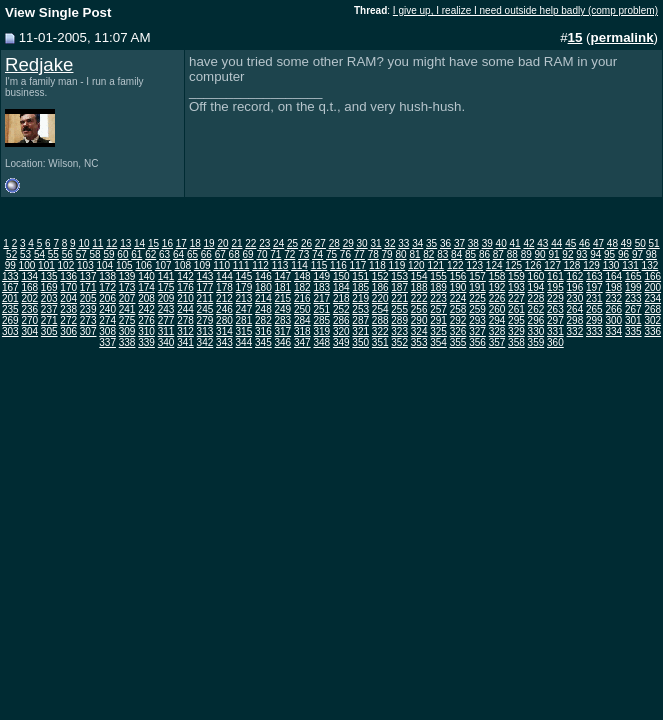  What do you see at coordinates (97, 243) in the screenshot?
I see `11` at bounding box center [97, 243].